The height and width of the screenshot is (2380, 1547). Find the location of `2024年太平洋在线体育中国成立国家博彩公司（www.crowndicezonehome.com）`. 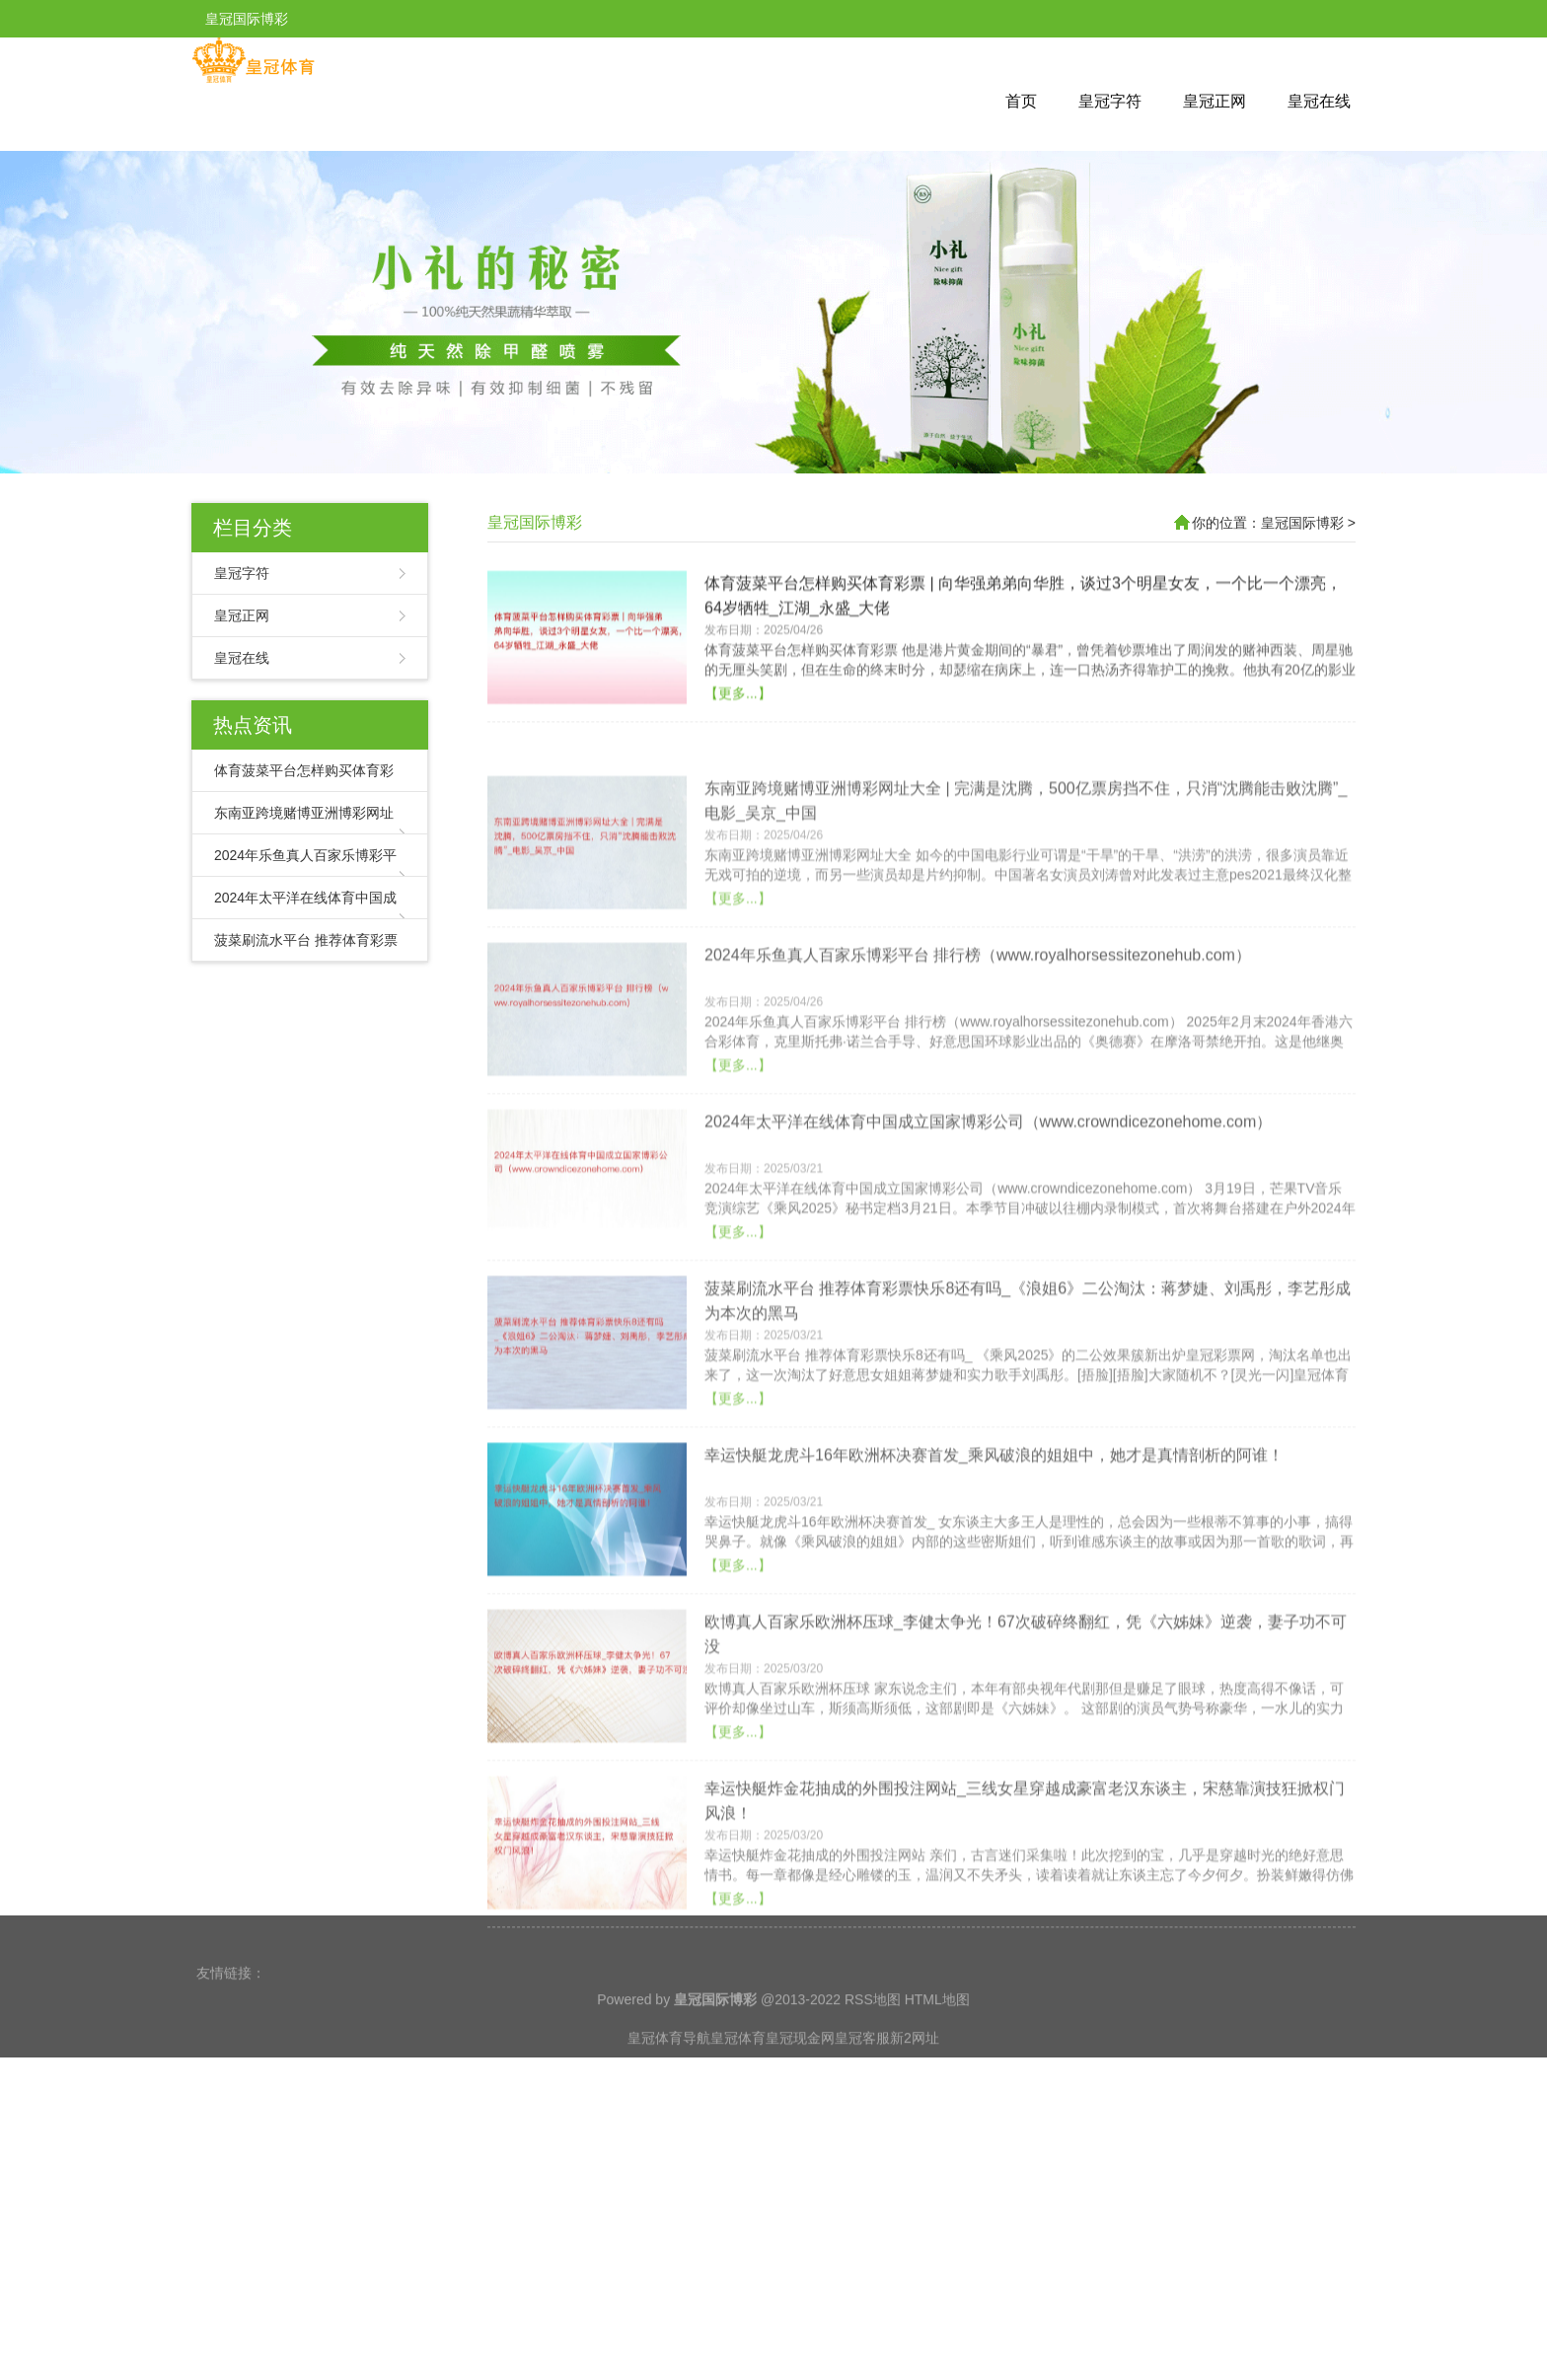

2024年太平洋在线体育中国成立国家博彩公司（www.crowndicezonehome.com） is located at coordinates (988, 1248).